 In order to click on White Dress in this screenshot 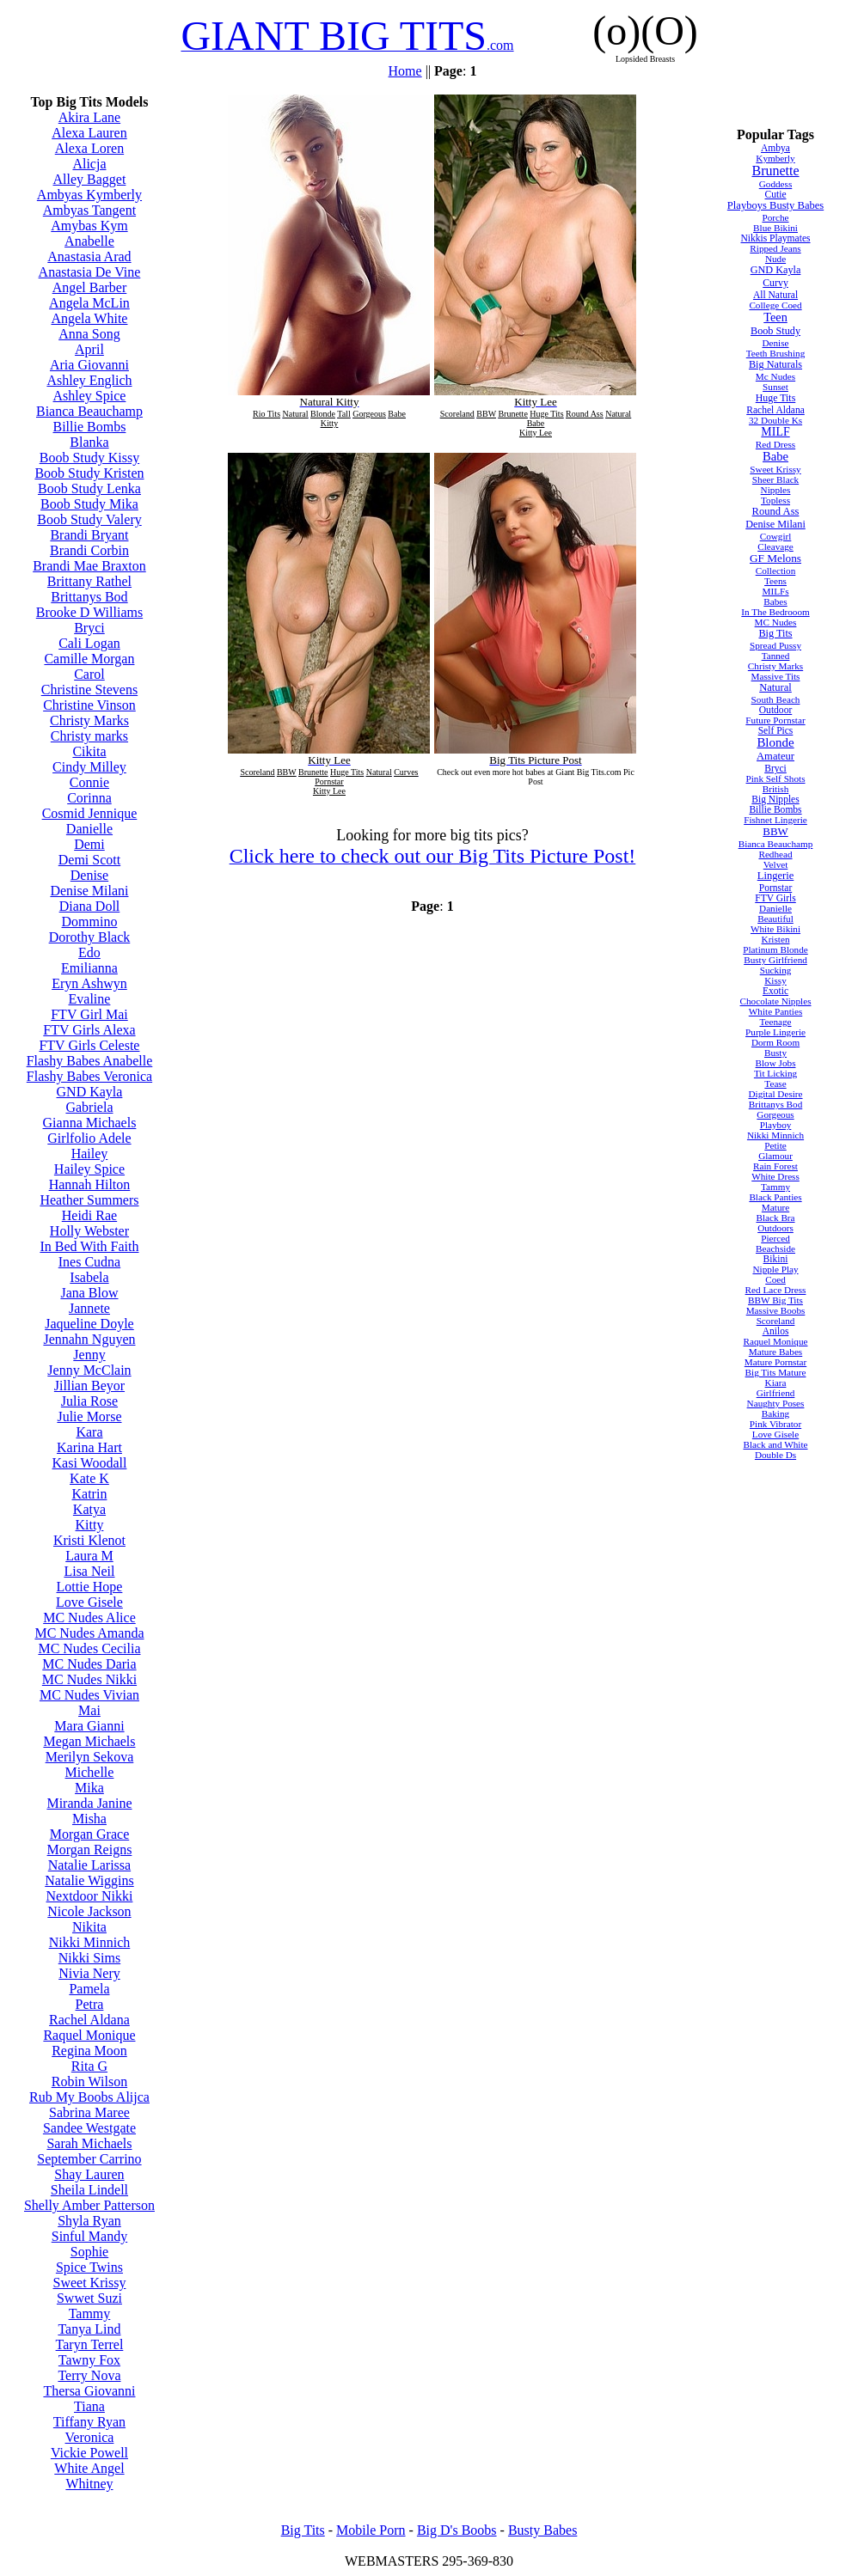, I will do `click(775, 1176)`.